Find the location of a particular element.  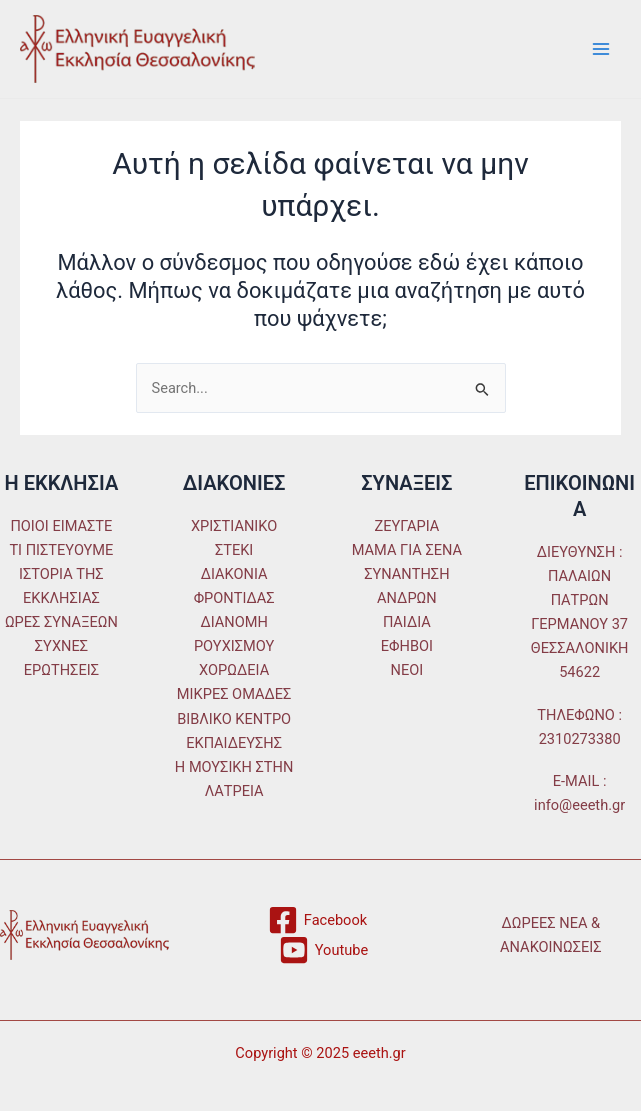

ΔΩΡΕΕΣ is located at coordinates (529, 923).